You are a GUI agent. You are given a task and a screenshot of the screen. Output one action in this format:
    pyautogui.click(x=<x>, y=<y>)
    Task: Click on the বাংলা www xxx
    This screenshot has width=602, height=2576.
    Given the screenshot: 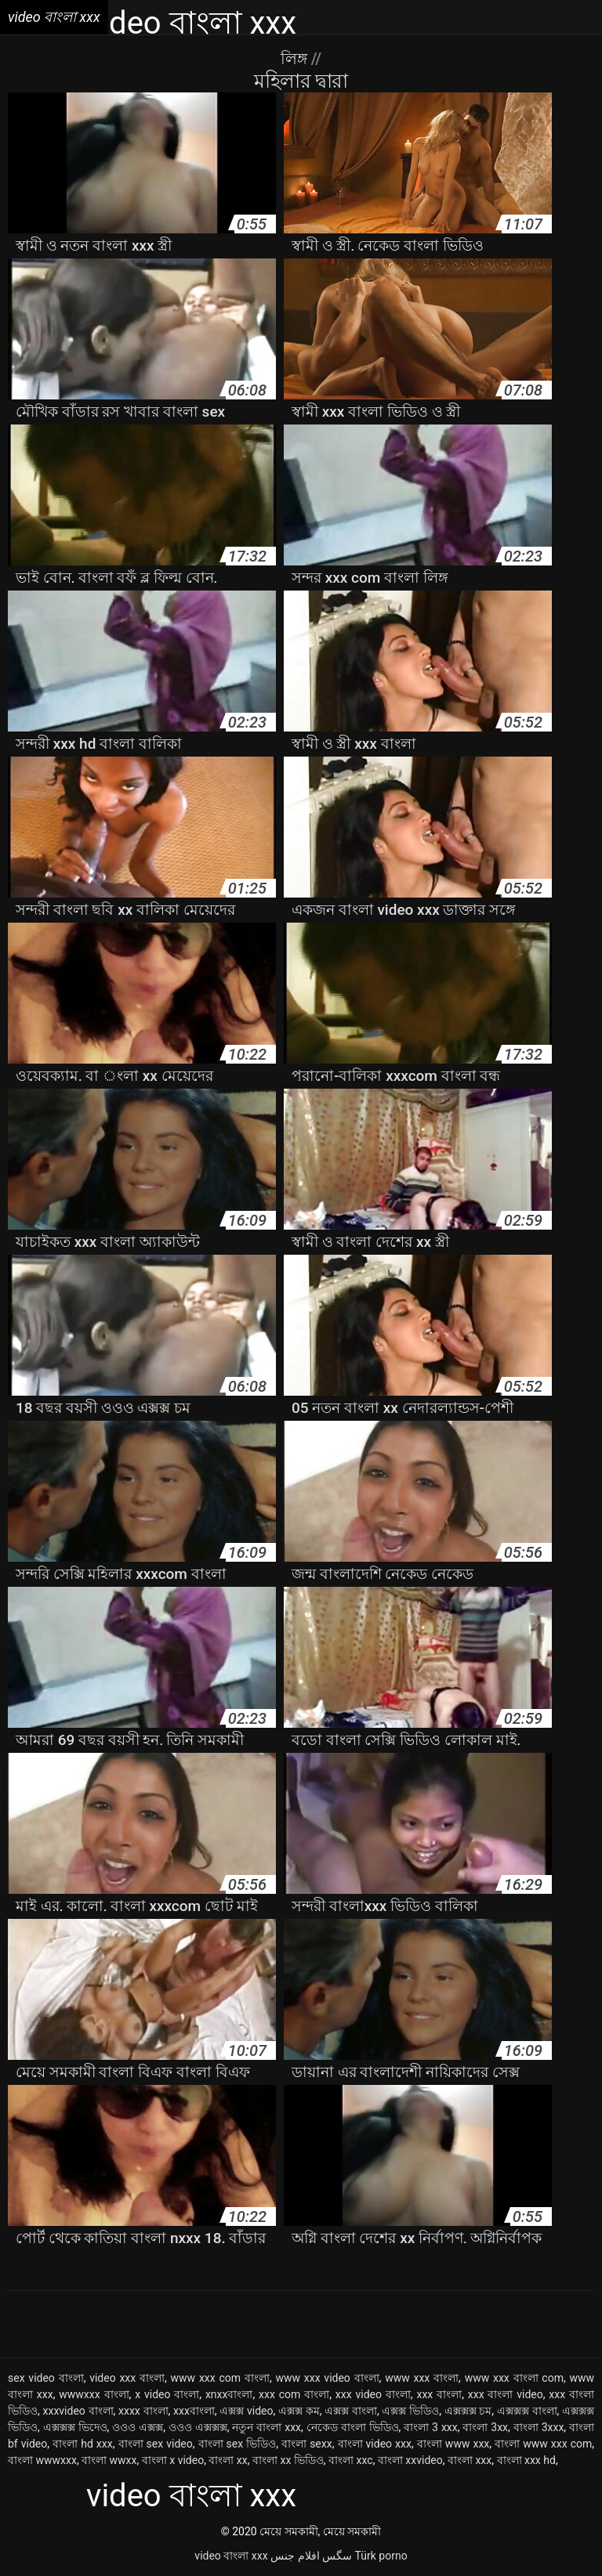 What is the action you would take?
    pyautogui.click(x=453, y=2443)
    